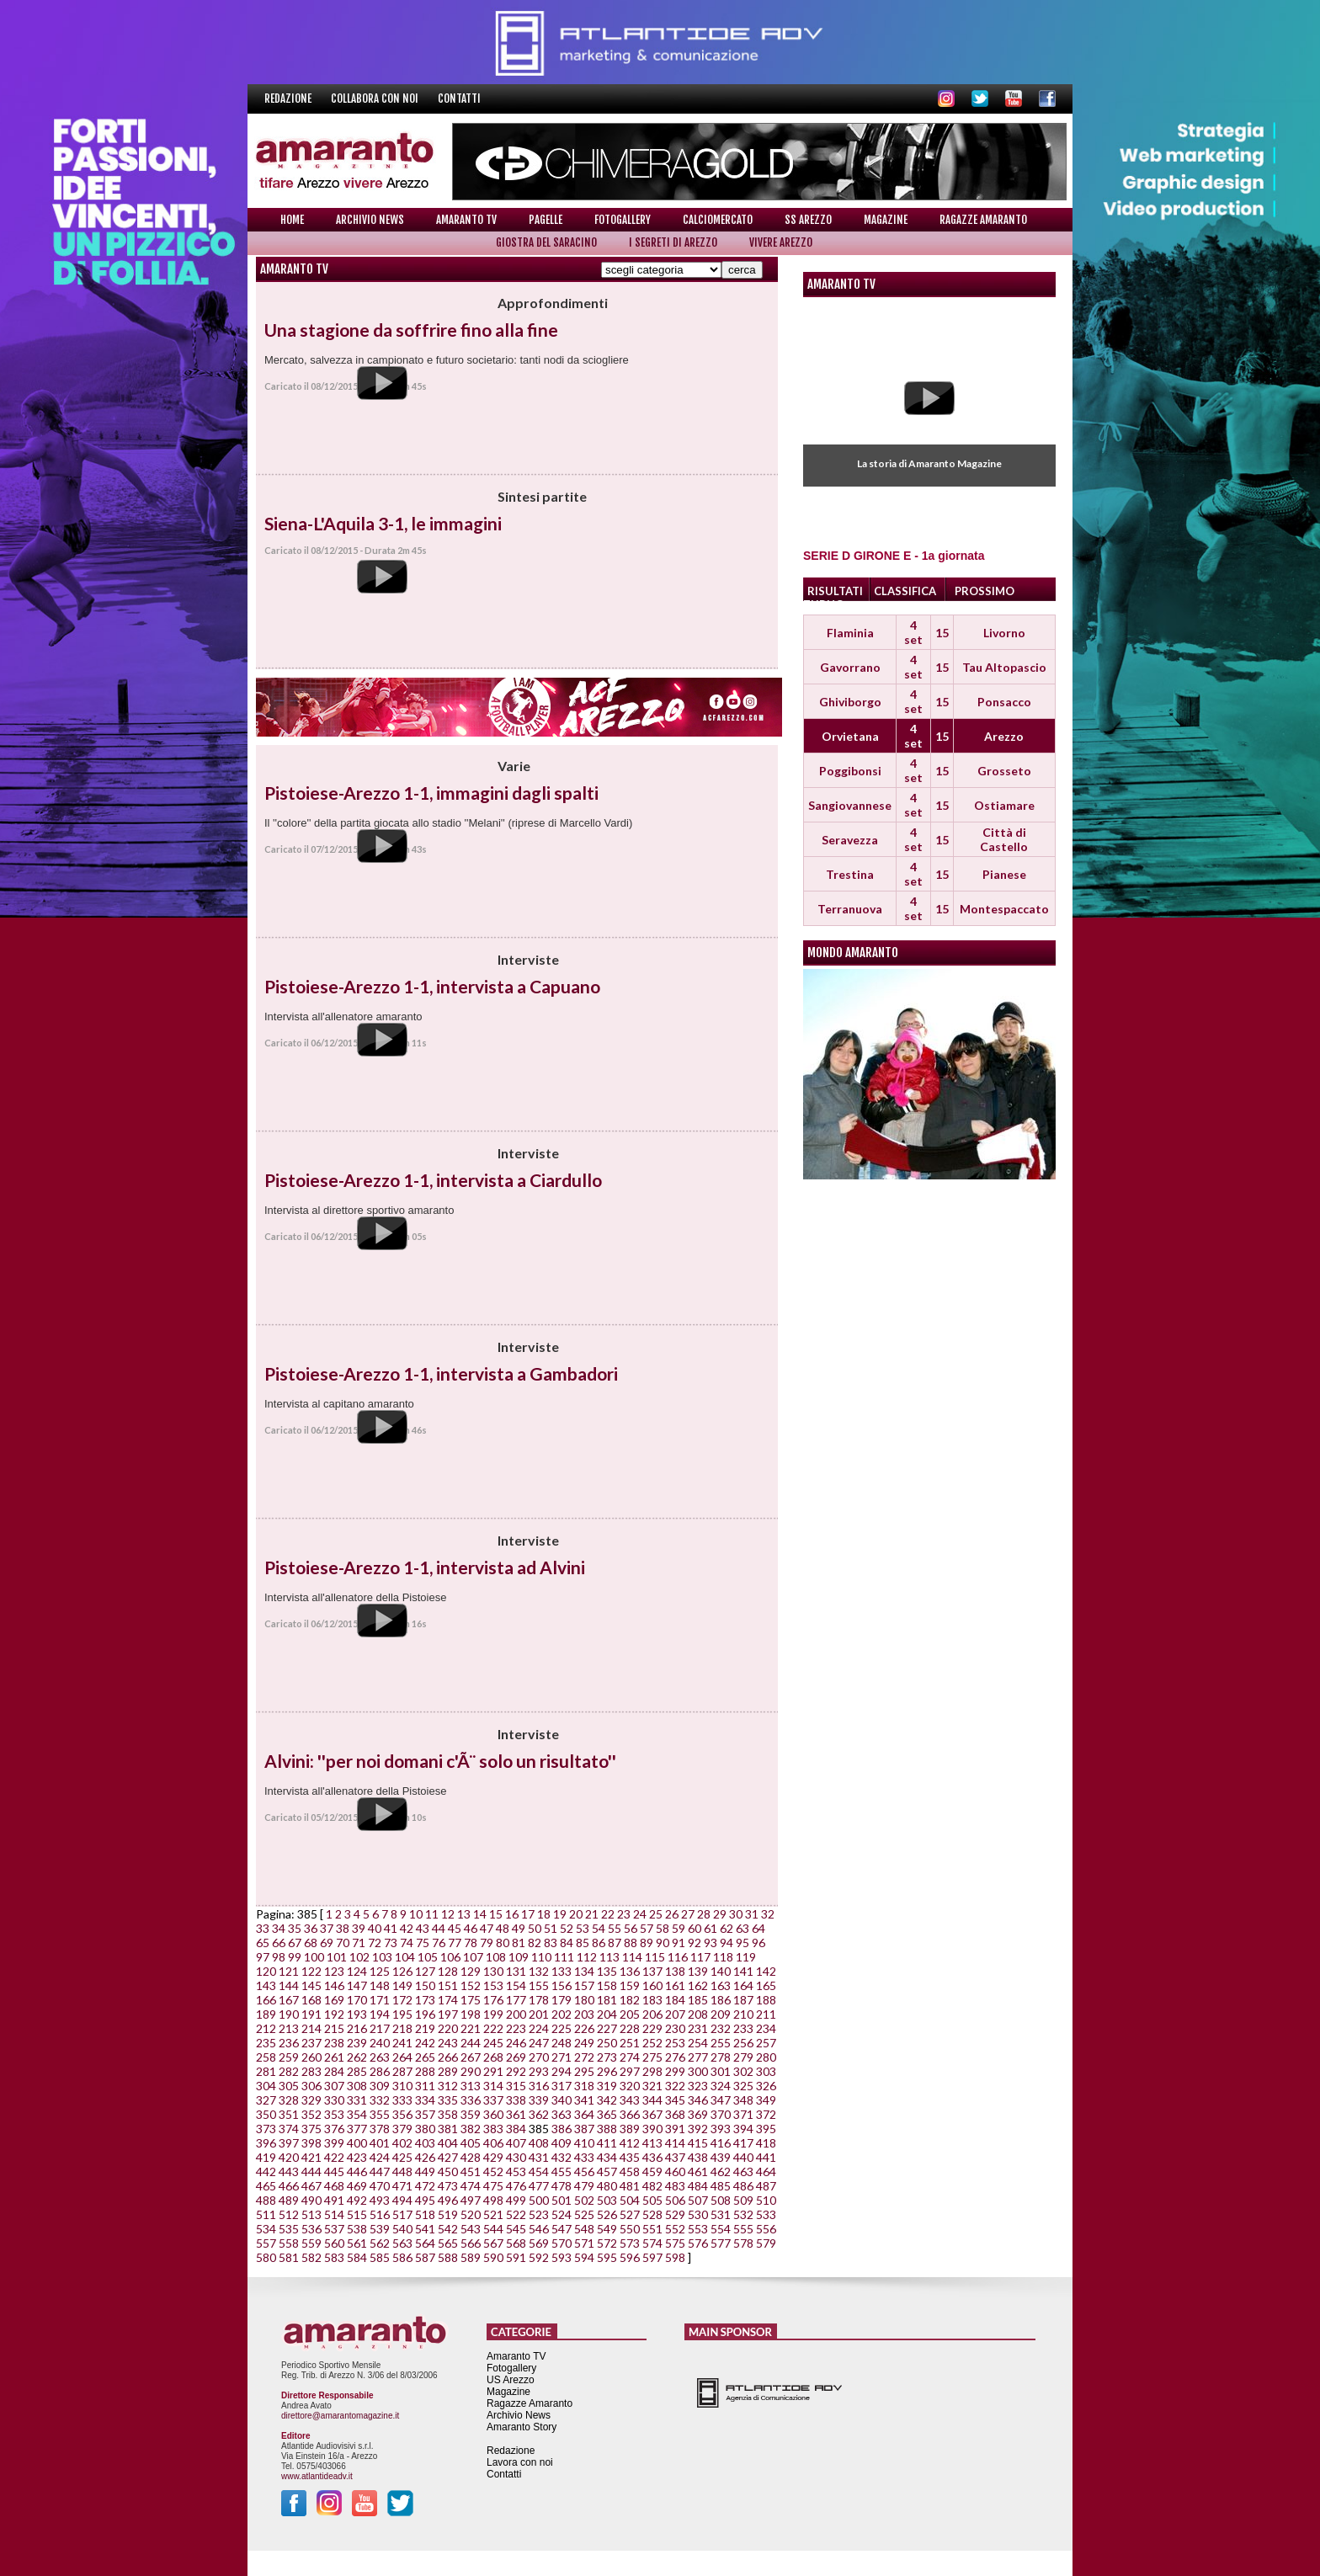 The width and height of the screenshot is (1320, 2576). What do you see at coordinates (766, 2243) in the screenshot?
I see `579` at bounding box center [766, 2243].